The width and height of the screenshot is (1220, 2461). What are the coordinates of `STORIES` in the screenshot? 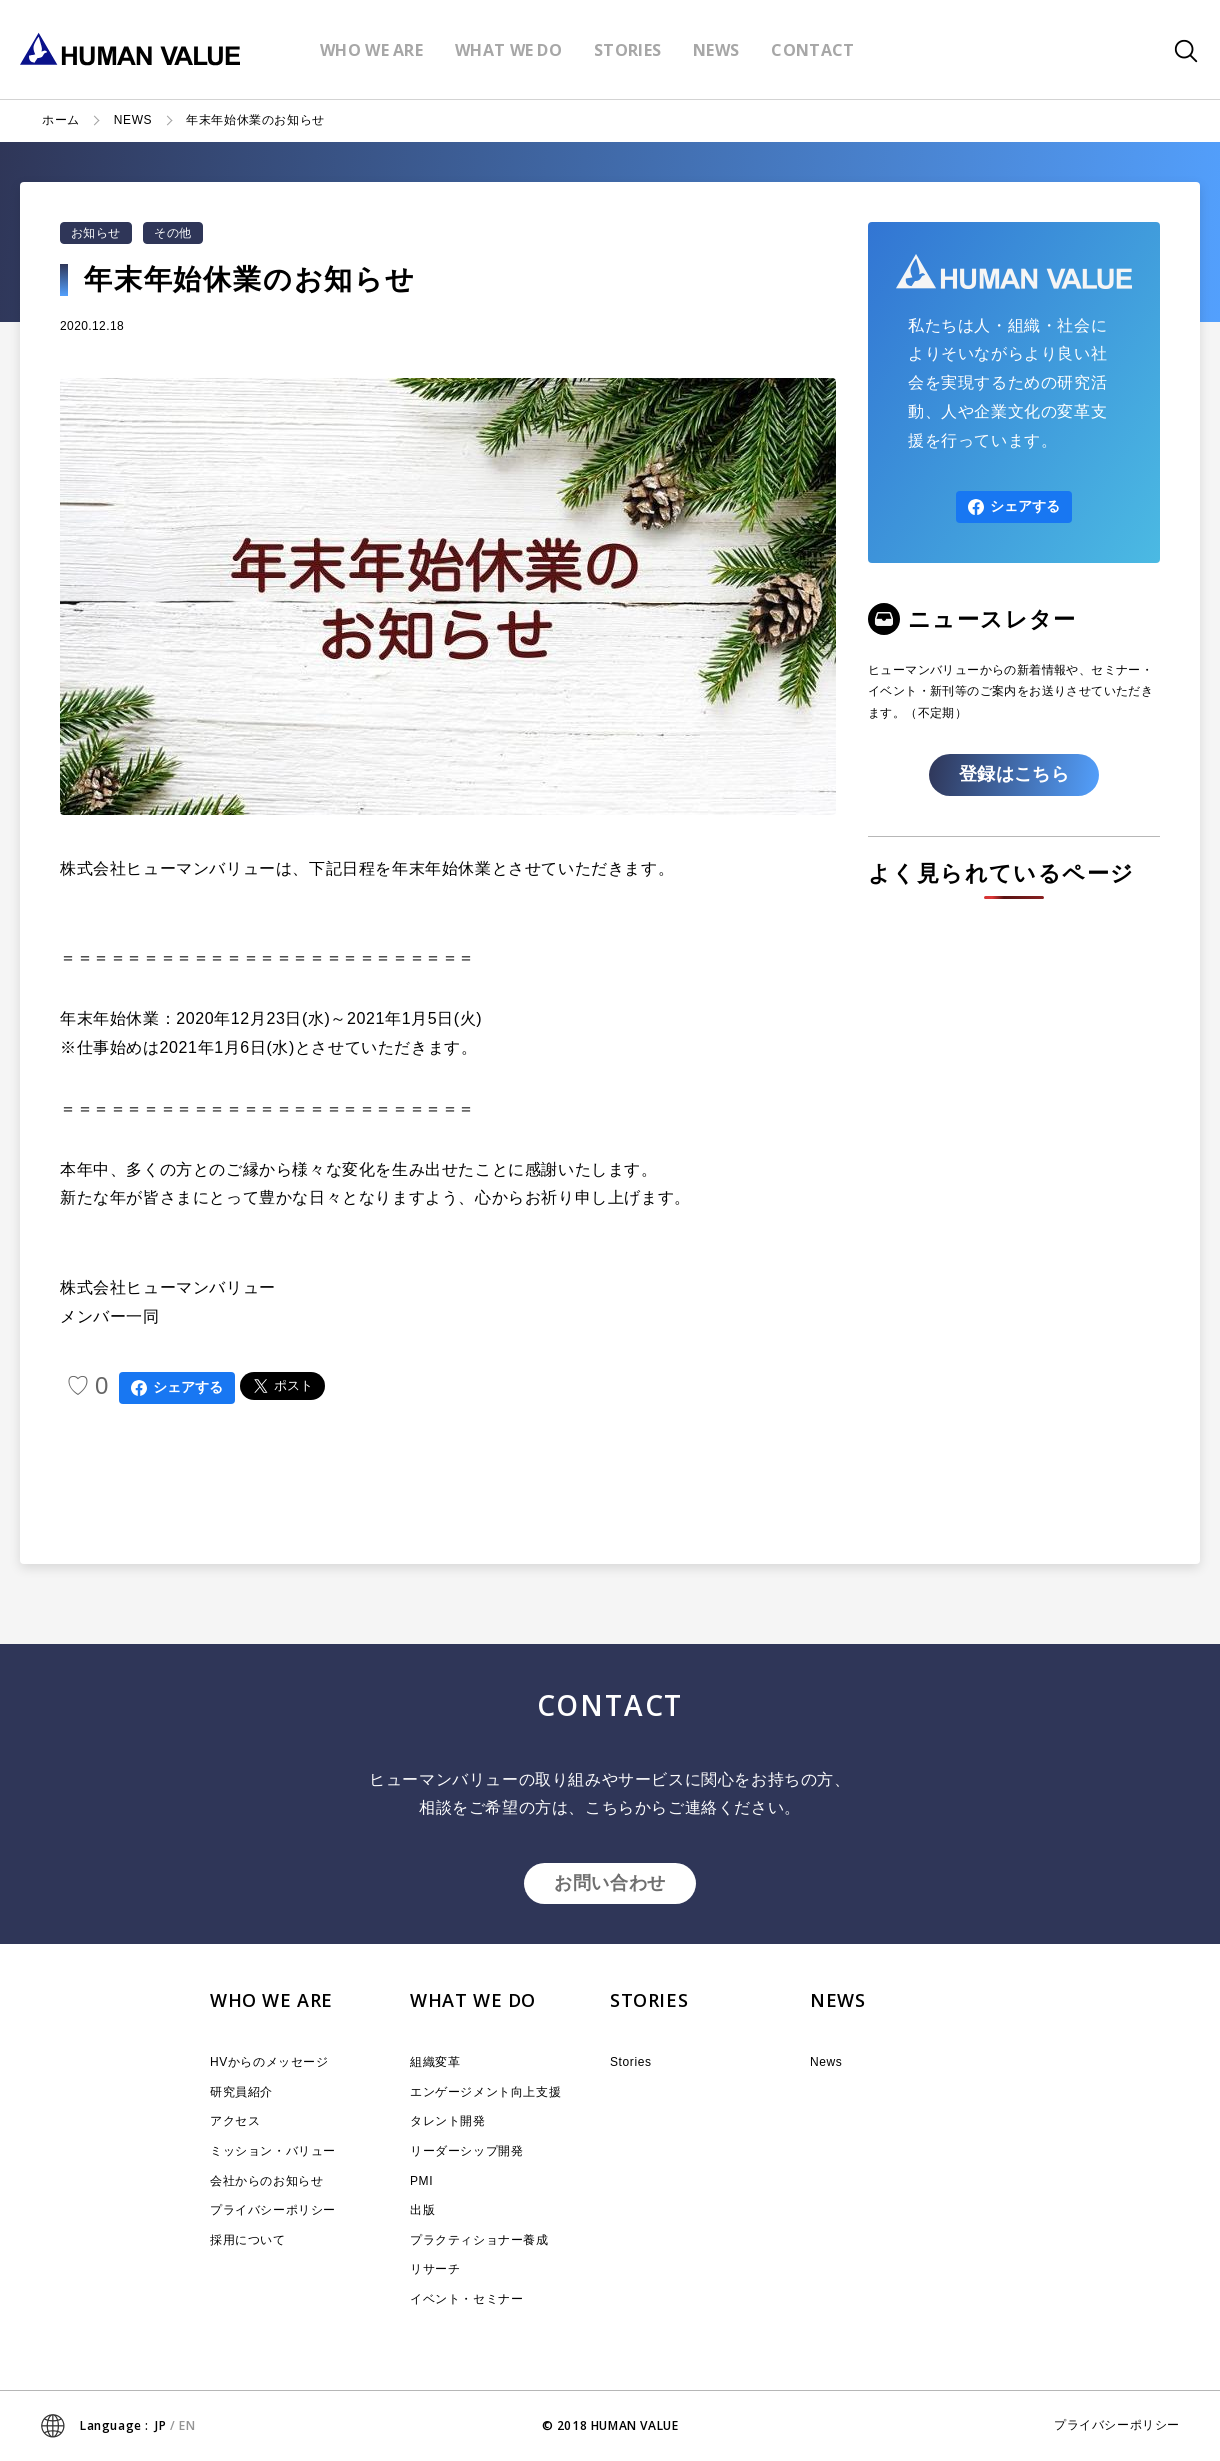 It's located at (649, 2000).